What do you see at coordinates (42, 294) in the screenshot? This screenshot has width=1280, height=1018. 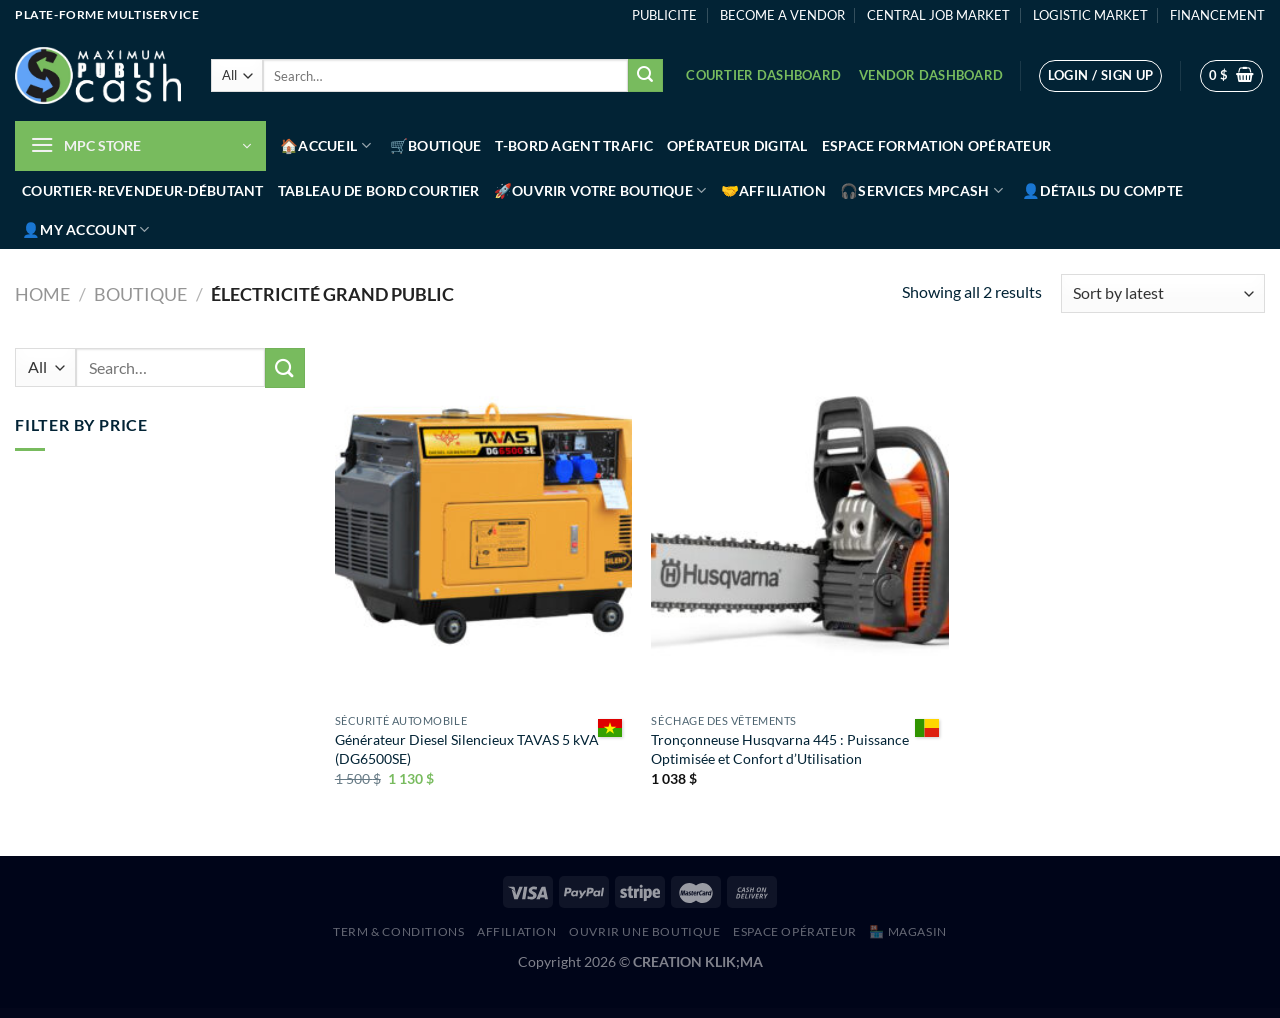 I see `Home` at bounding box center [42, 294].